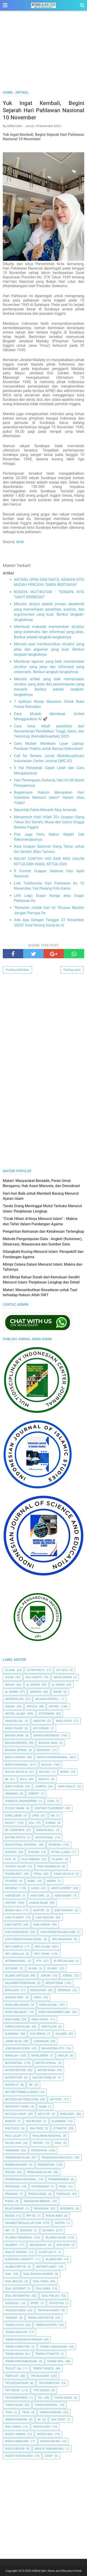  I want to click on Bola, so click(23, 1779).